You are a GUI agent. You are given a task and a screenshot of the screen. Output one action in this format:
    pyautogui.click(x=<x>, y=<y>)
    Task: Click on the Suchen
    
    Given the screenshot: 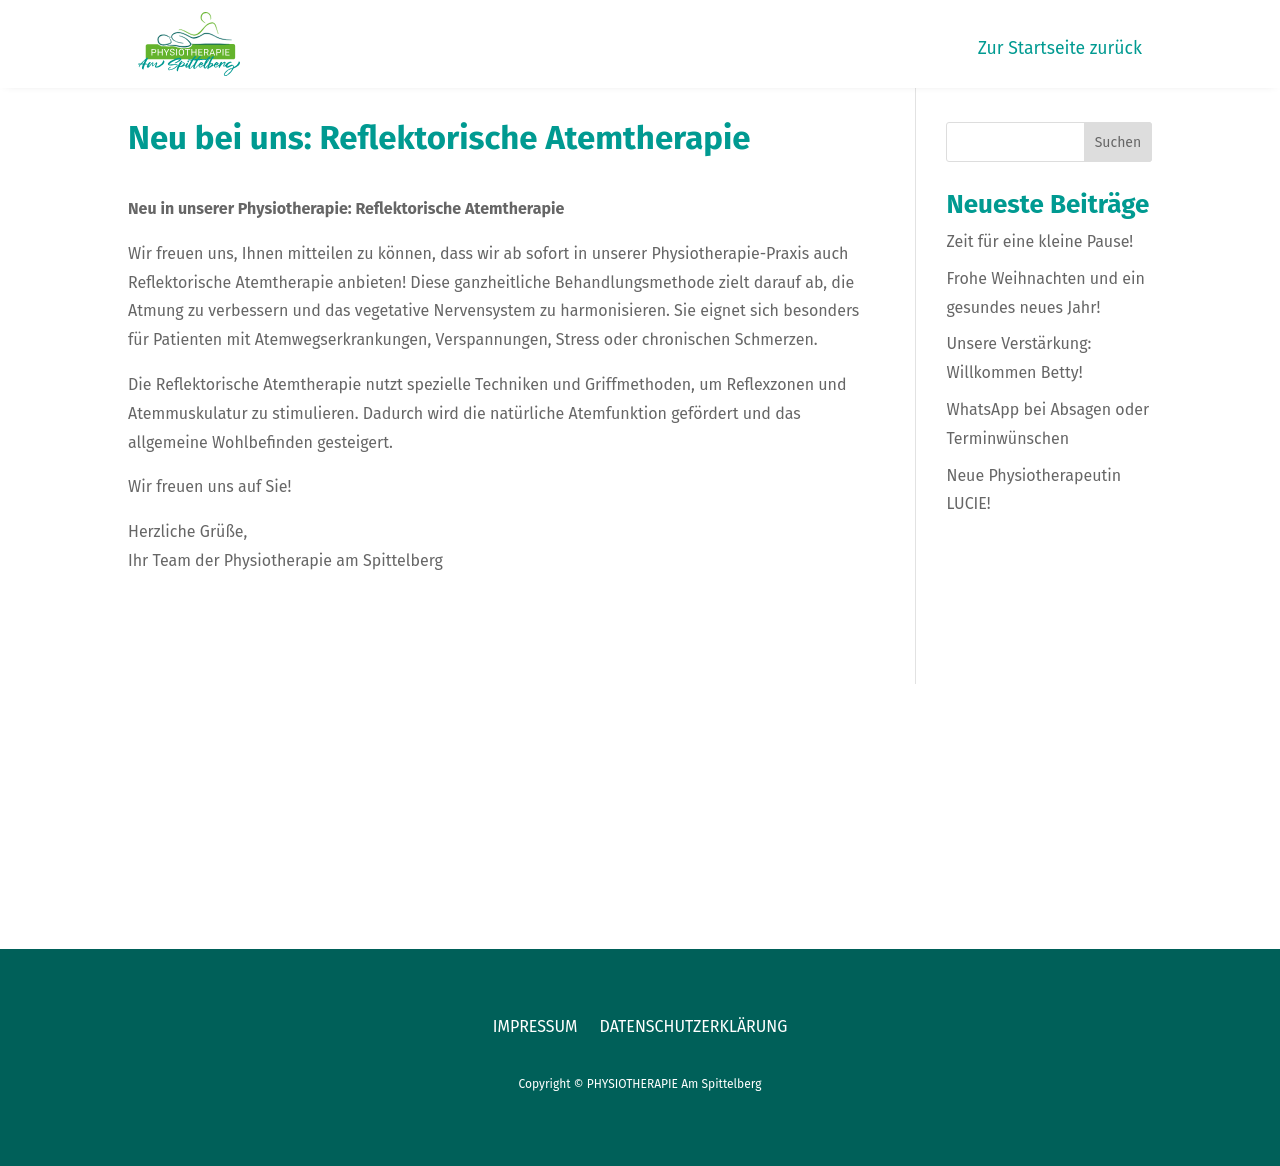 What is the action you would take?
    pyautogui.click(x=1118, y=142)
    